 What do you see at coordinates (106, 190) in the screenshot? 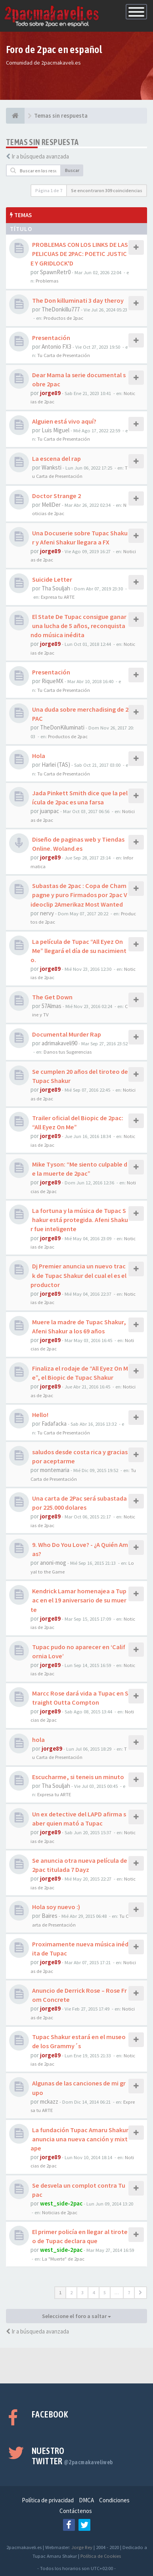
I see `Se encontraron 309 coincidencias` at bounding box center [106, 190].